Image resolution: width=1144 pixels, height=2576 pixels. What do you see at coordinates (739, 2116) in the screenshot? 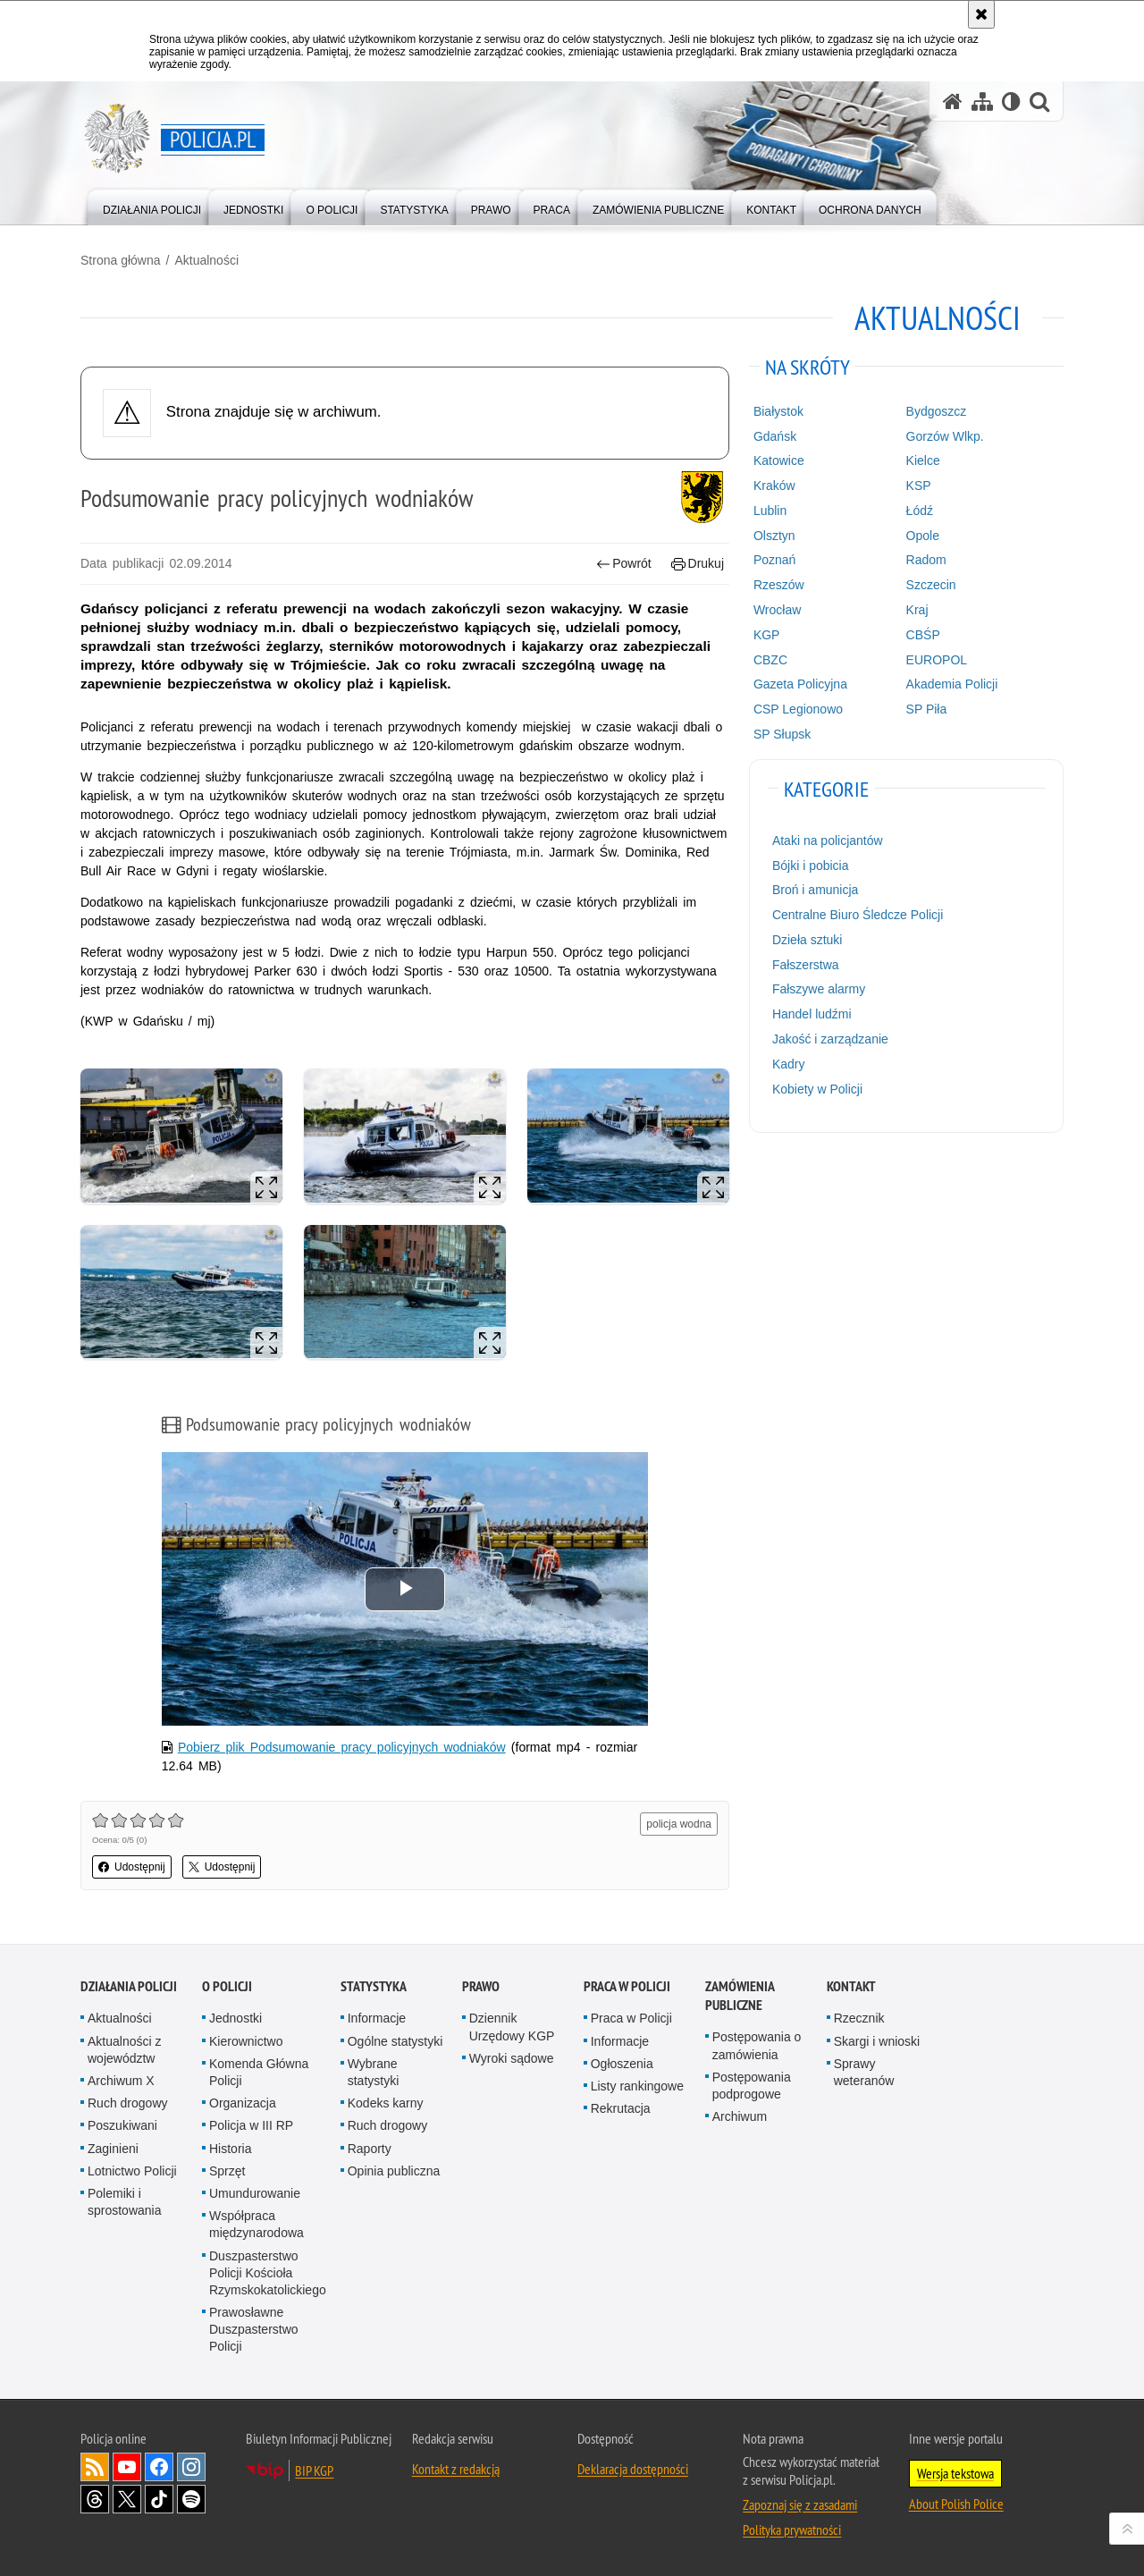
I see `Archiwum` at bounding box center [739, 2116].